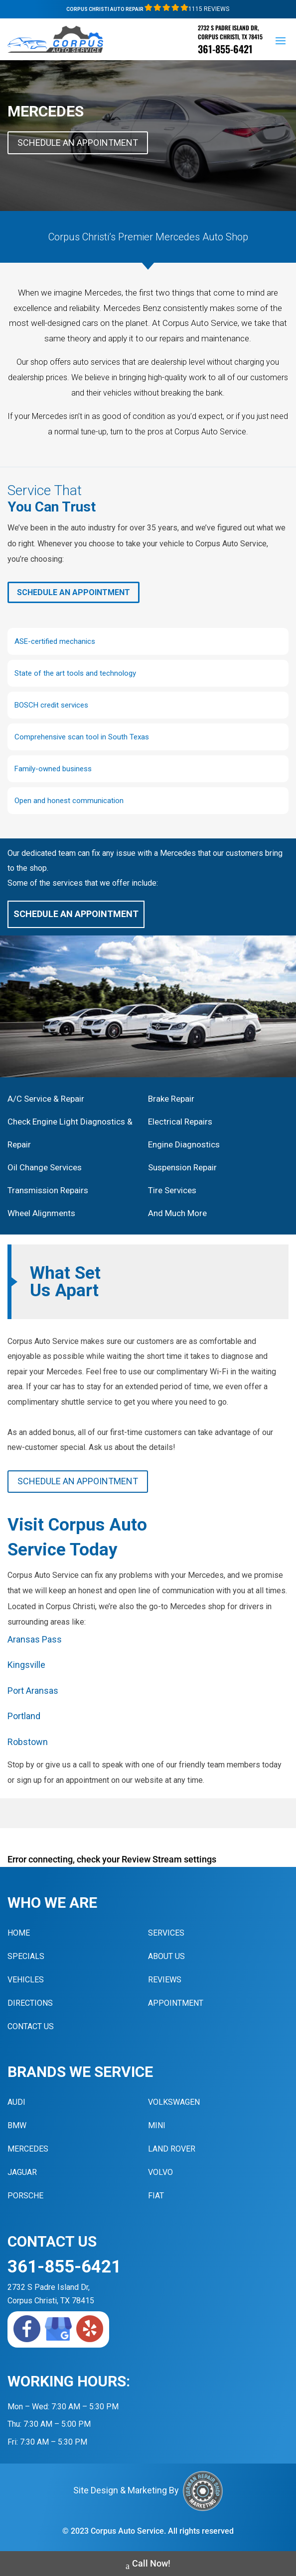 The image size is (296, 2576). What do you see at coordinates (70, 1133) in the screenshot?
I see `Check Engine Light Diagnostics & Repair` at bounding box center [70, 1133].